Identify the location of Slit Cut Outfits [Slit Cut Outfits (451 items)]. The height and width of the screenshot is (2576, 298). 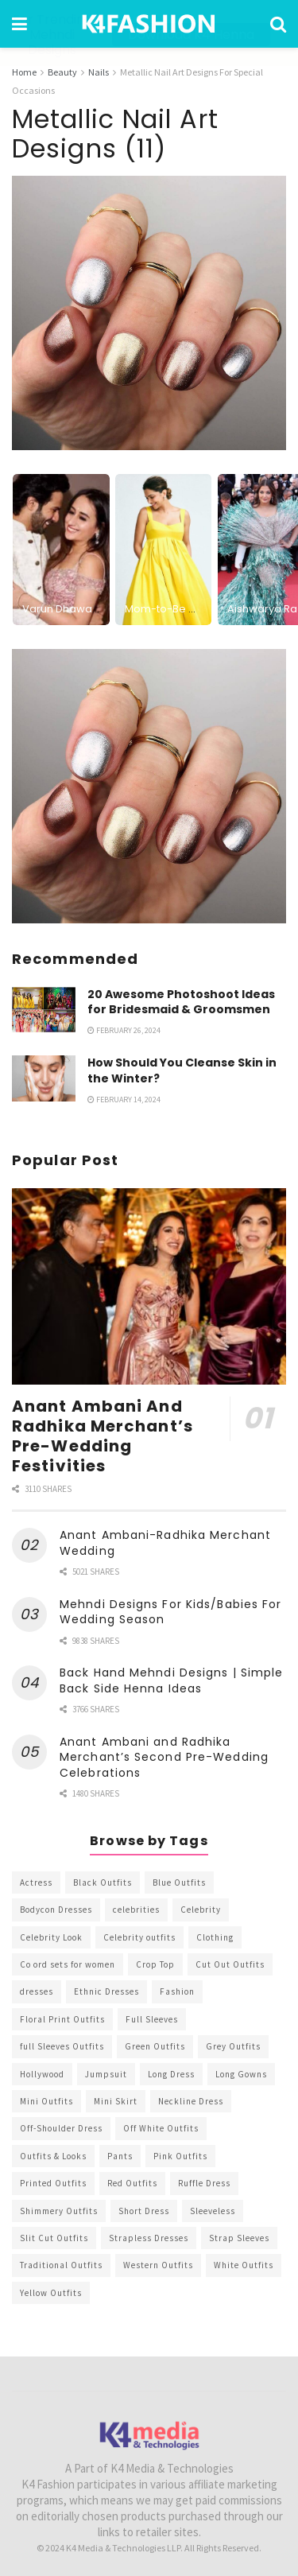
(54, 2238).